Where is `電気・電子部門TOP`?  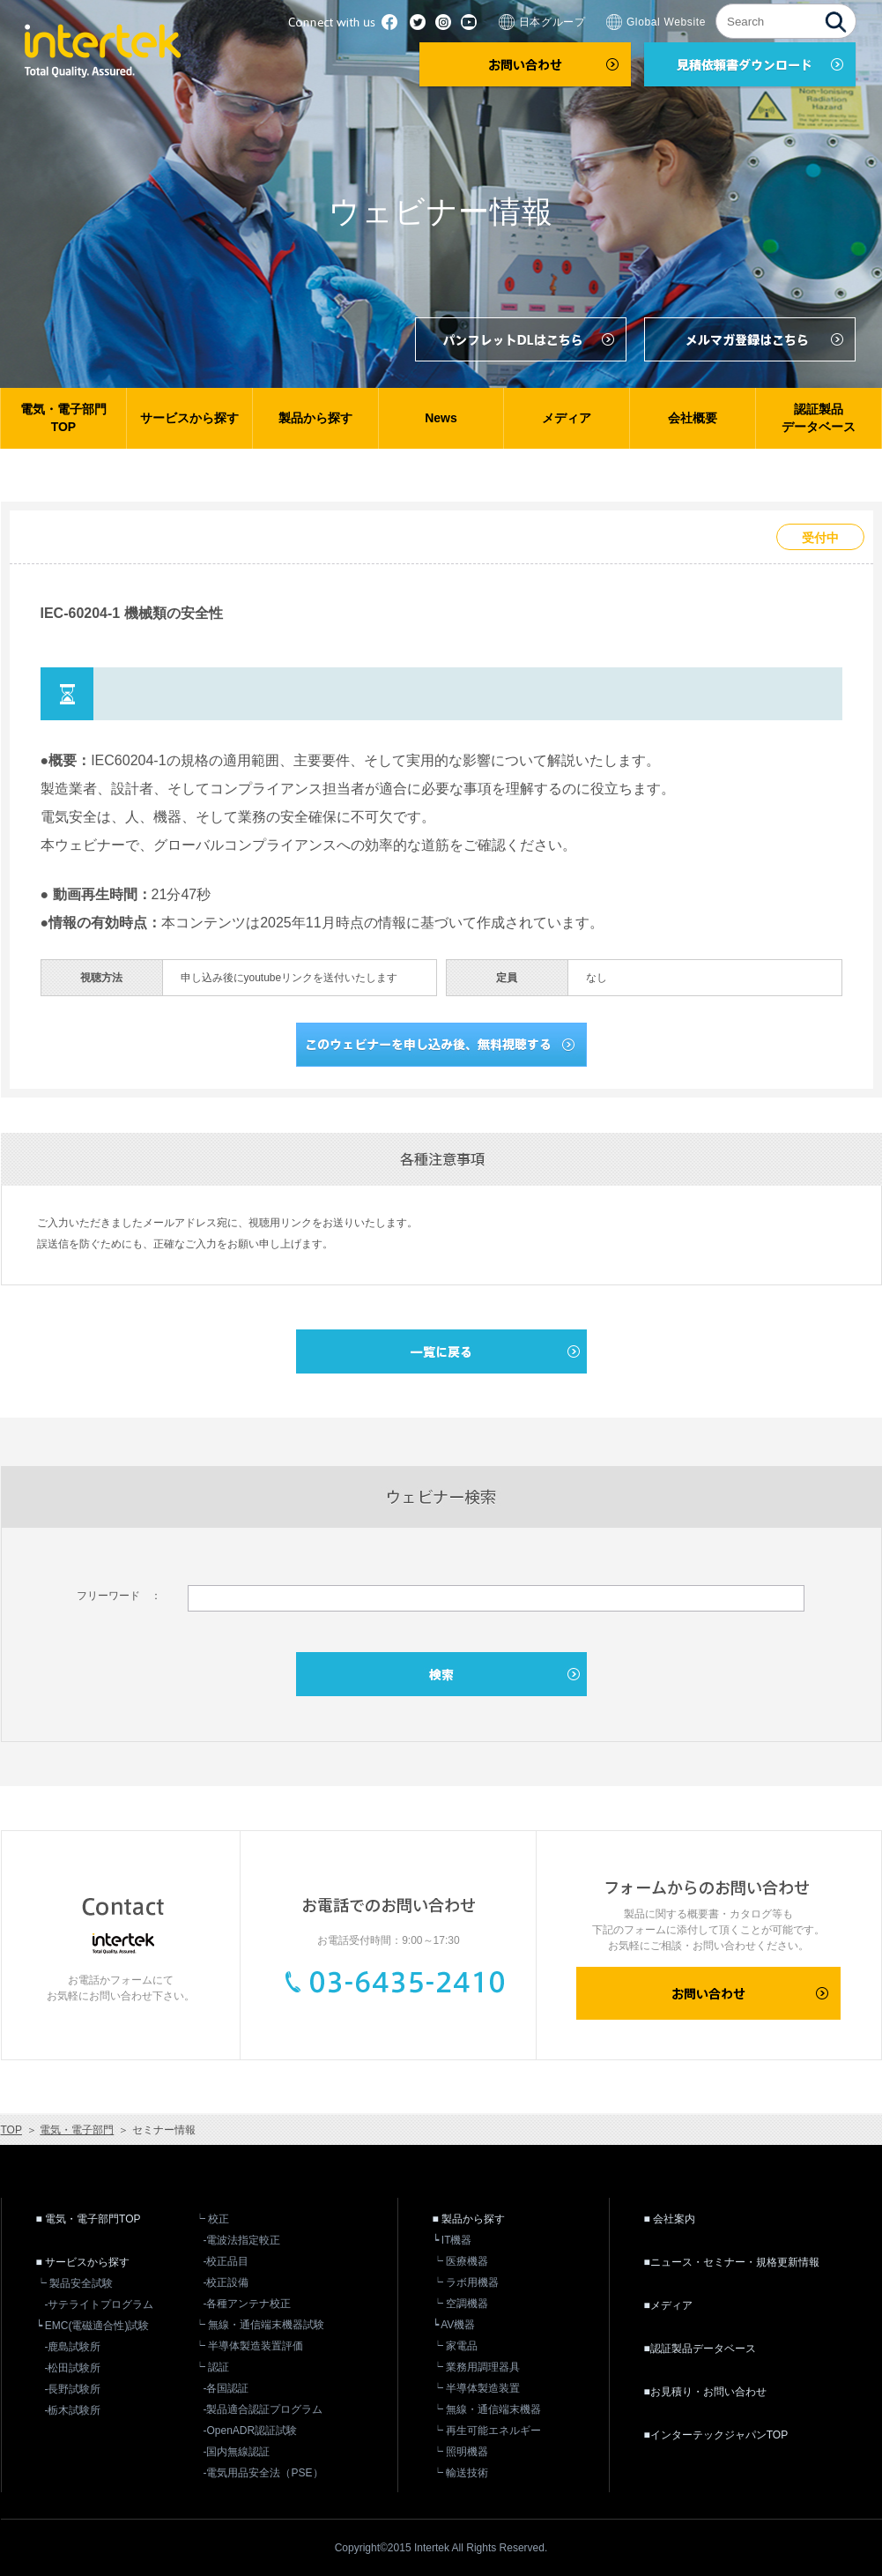 電気・電子部門TOP is located at coordinates (63, 418).